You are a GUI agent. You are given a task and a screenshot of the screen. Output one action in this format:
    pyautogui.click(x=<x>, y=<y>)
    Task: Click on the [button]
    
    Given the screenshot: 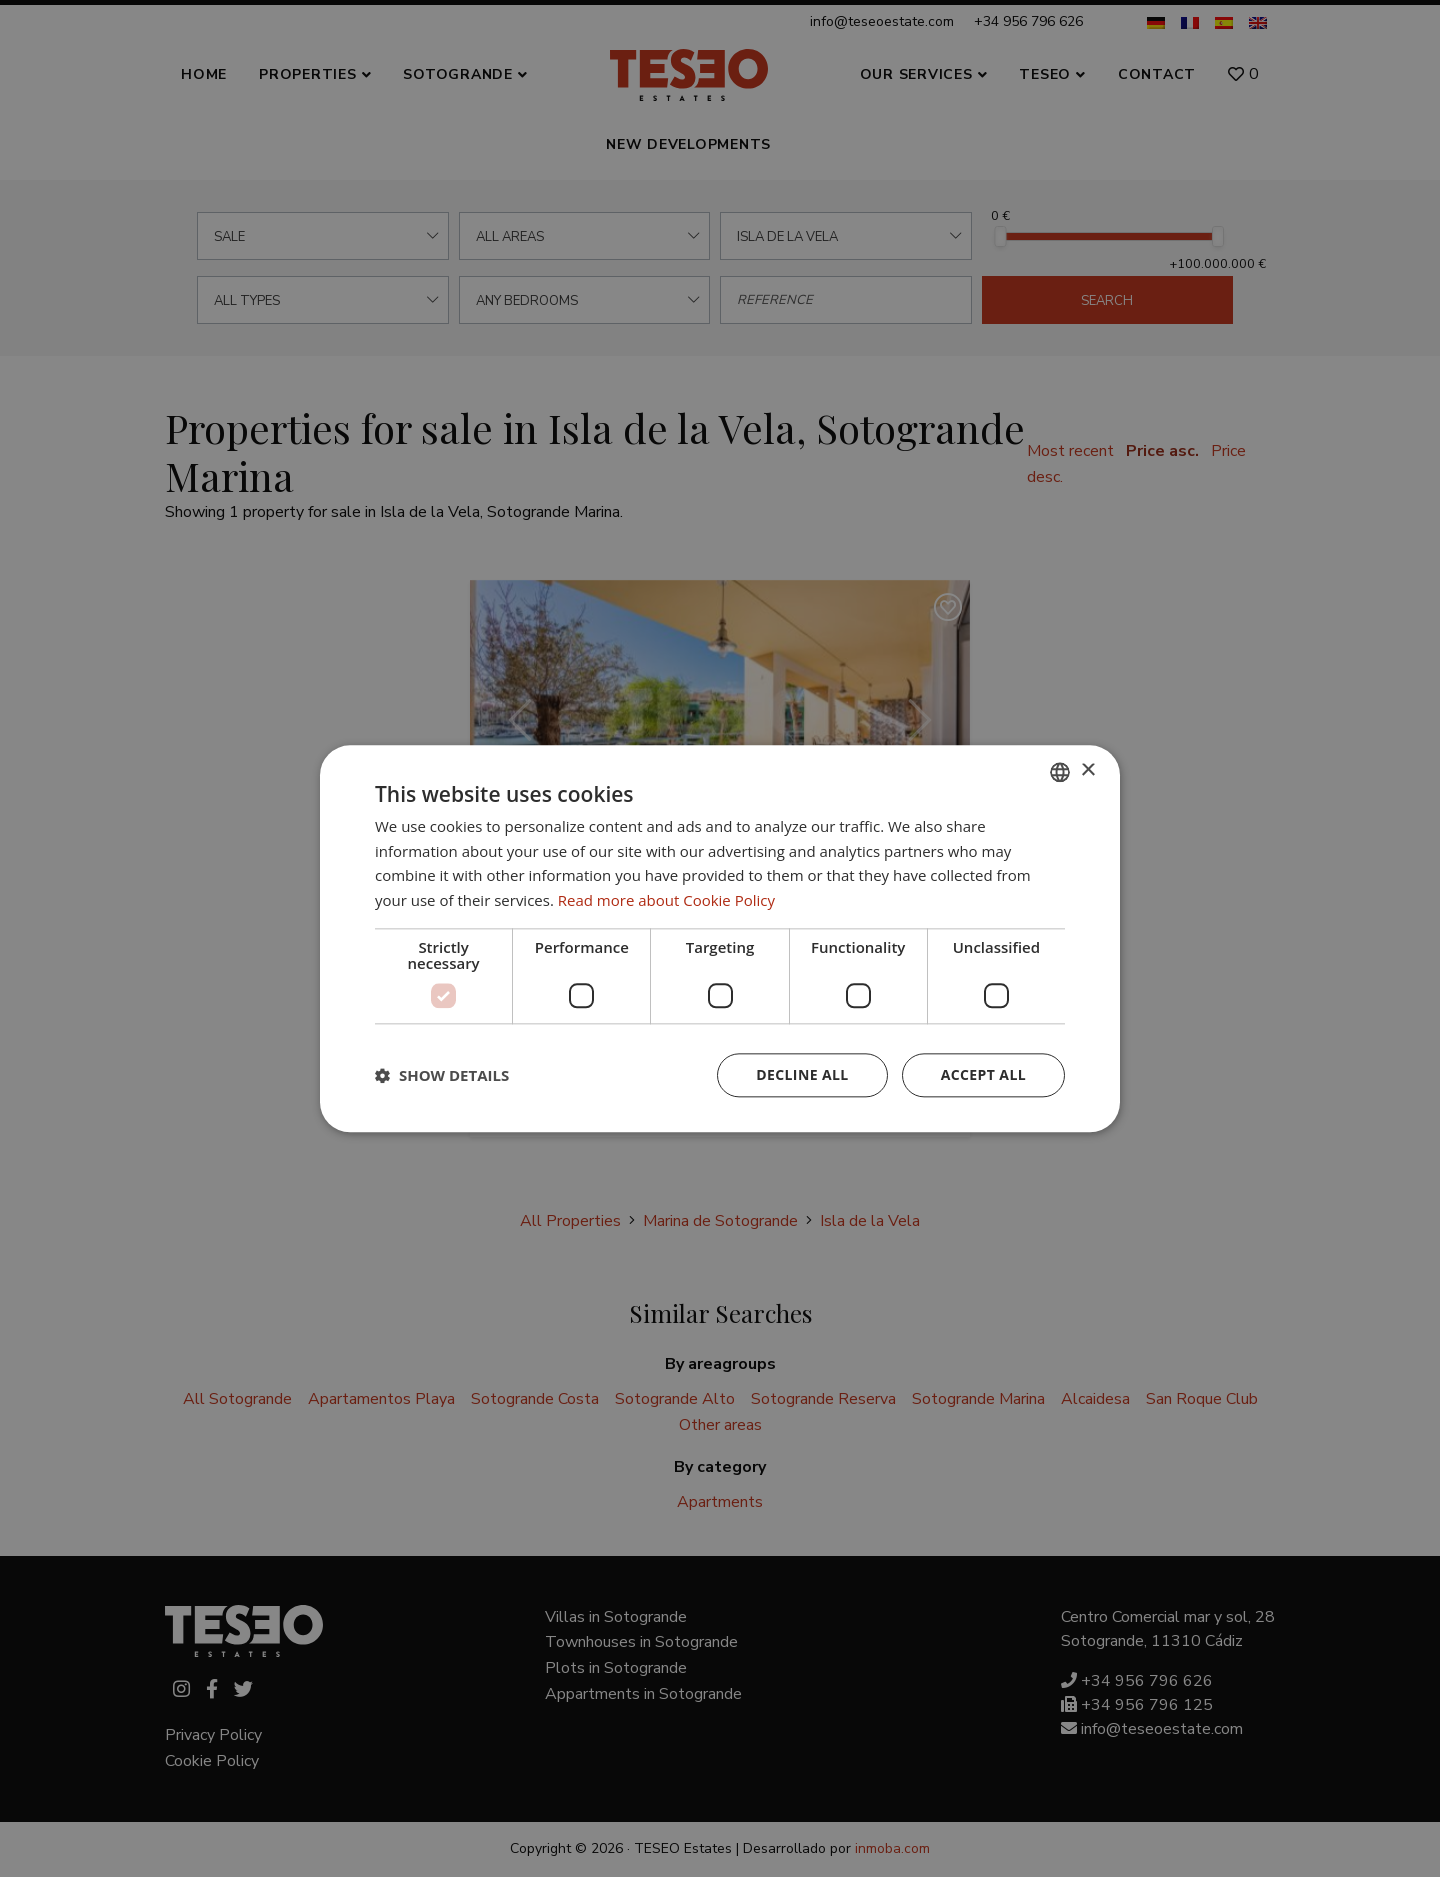 What is the action you would take?
    pyautogui.click(x=442, y=1075)
    